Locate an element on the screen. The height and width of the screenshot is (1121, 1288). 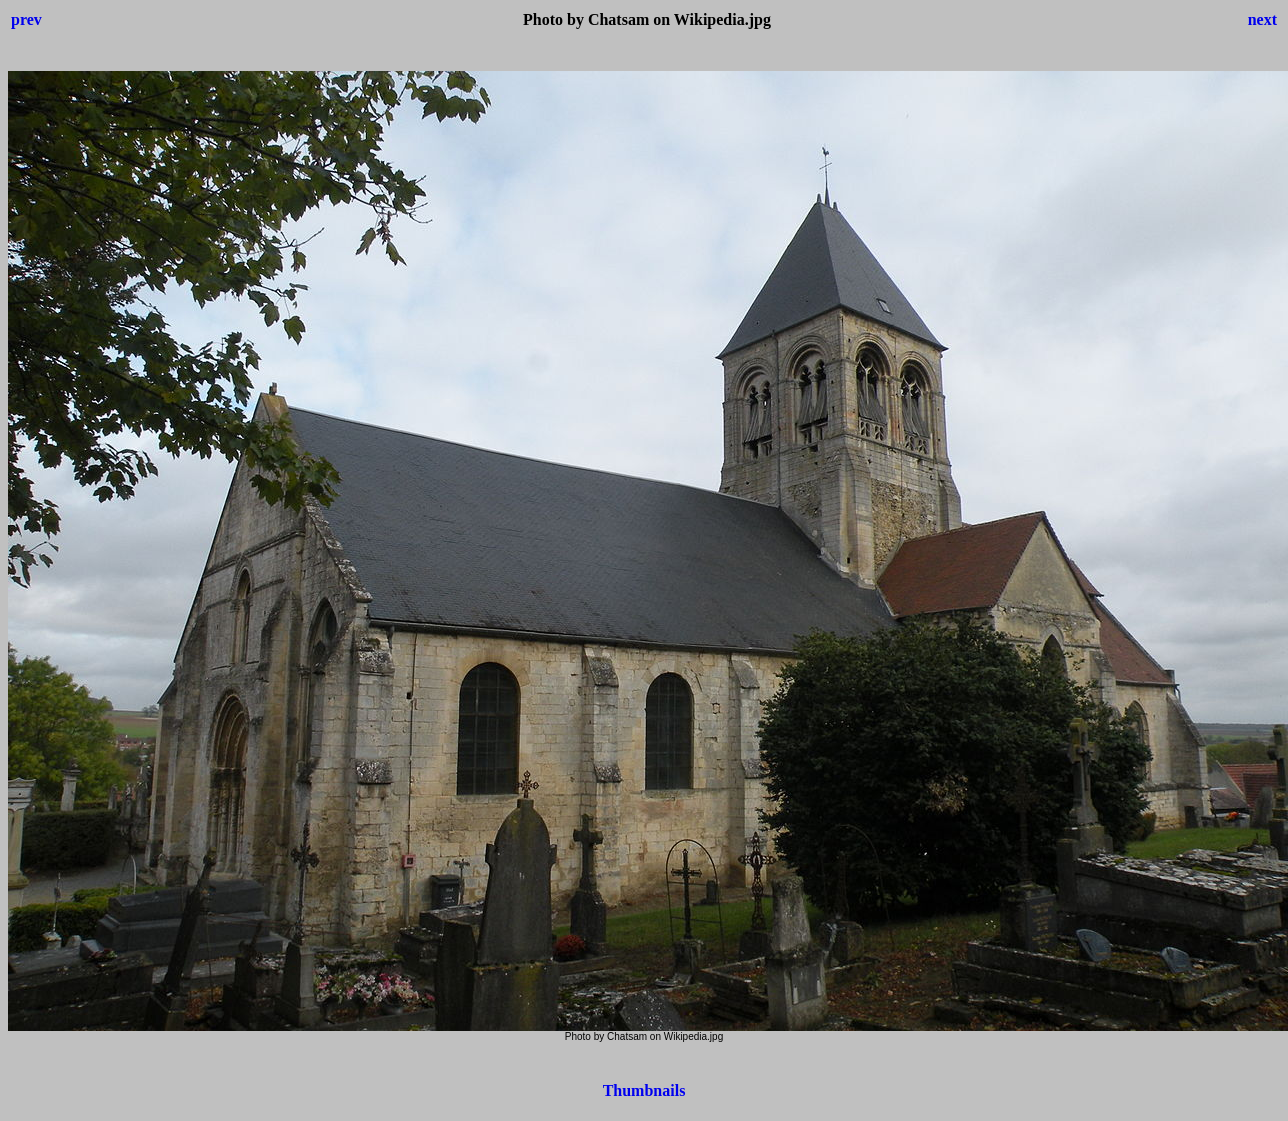
next is located at coordinates (1262, 19).